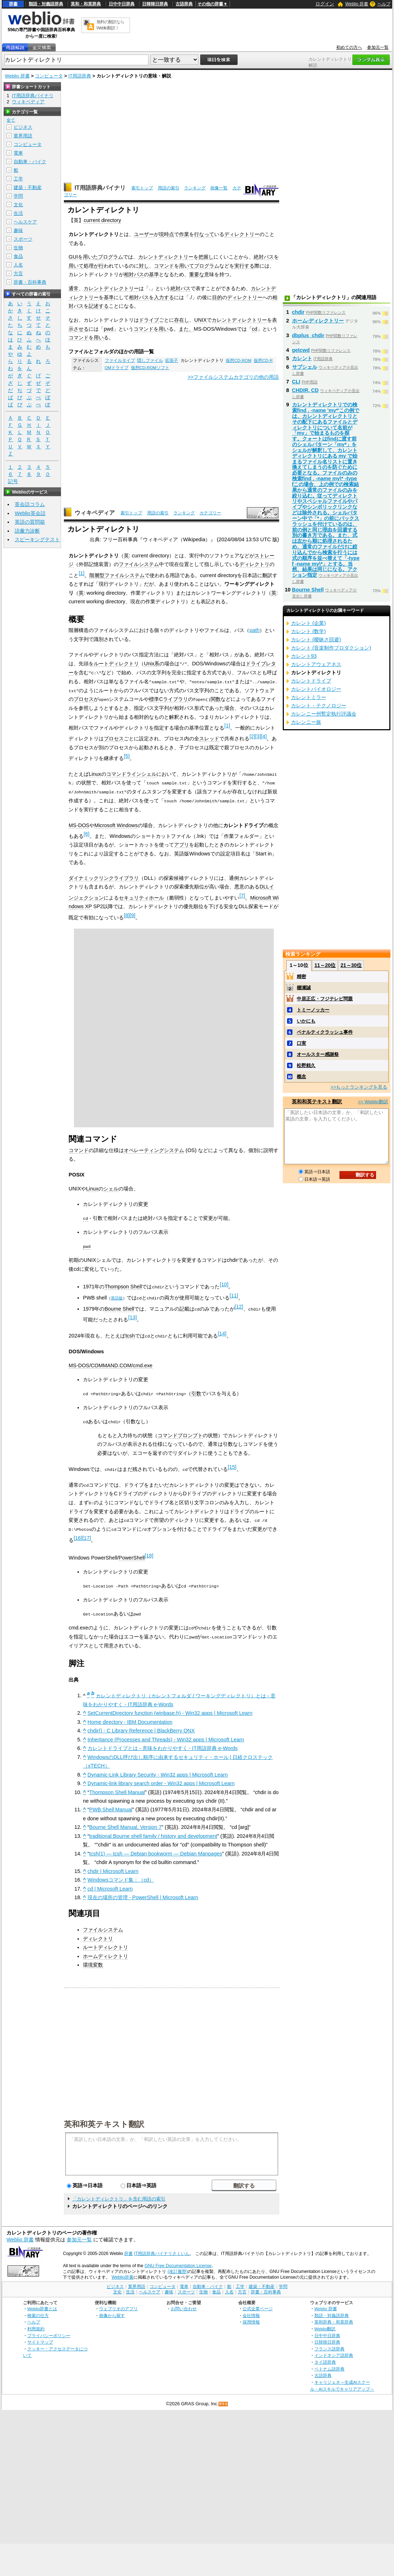 Image resolution: width=394 pixels, height=2576 pixels. Describe the element at coordinates (18, 213) in the screenshot. I see `生活` at that location.